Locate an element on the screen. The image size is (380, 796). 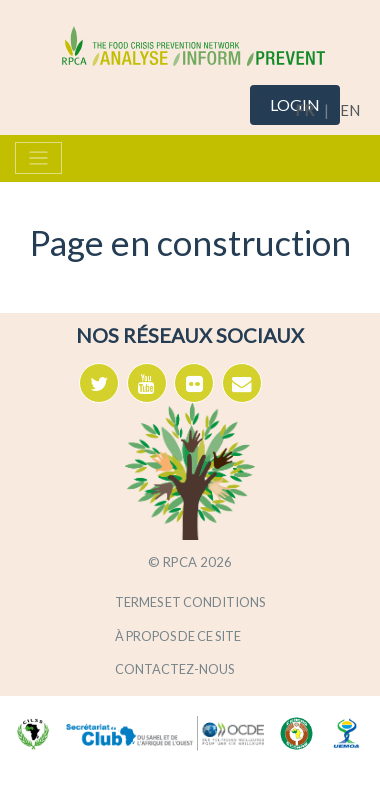
À propos de ce site is located at coordinates (178, 636).